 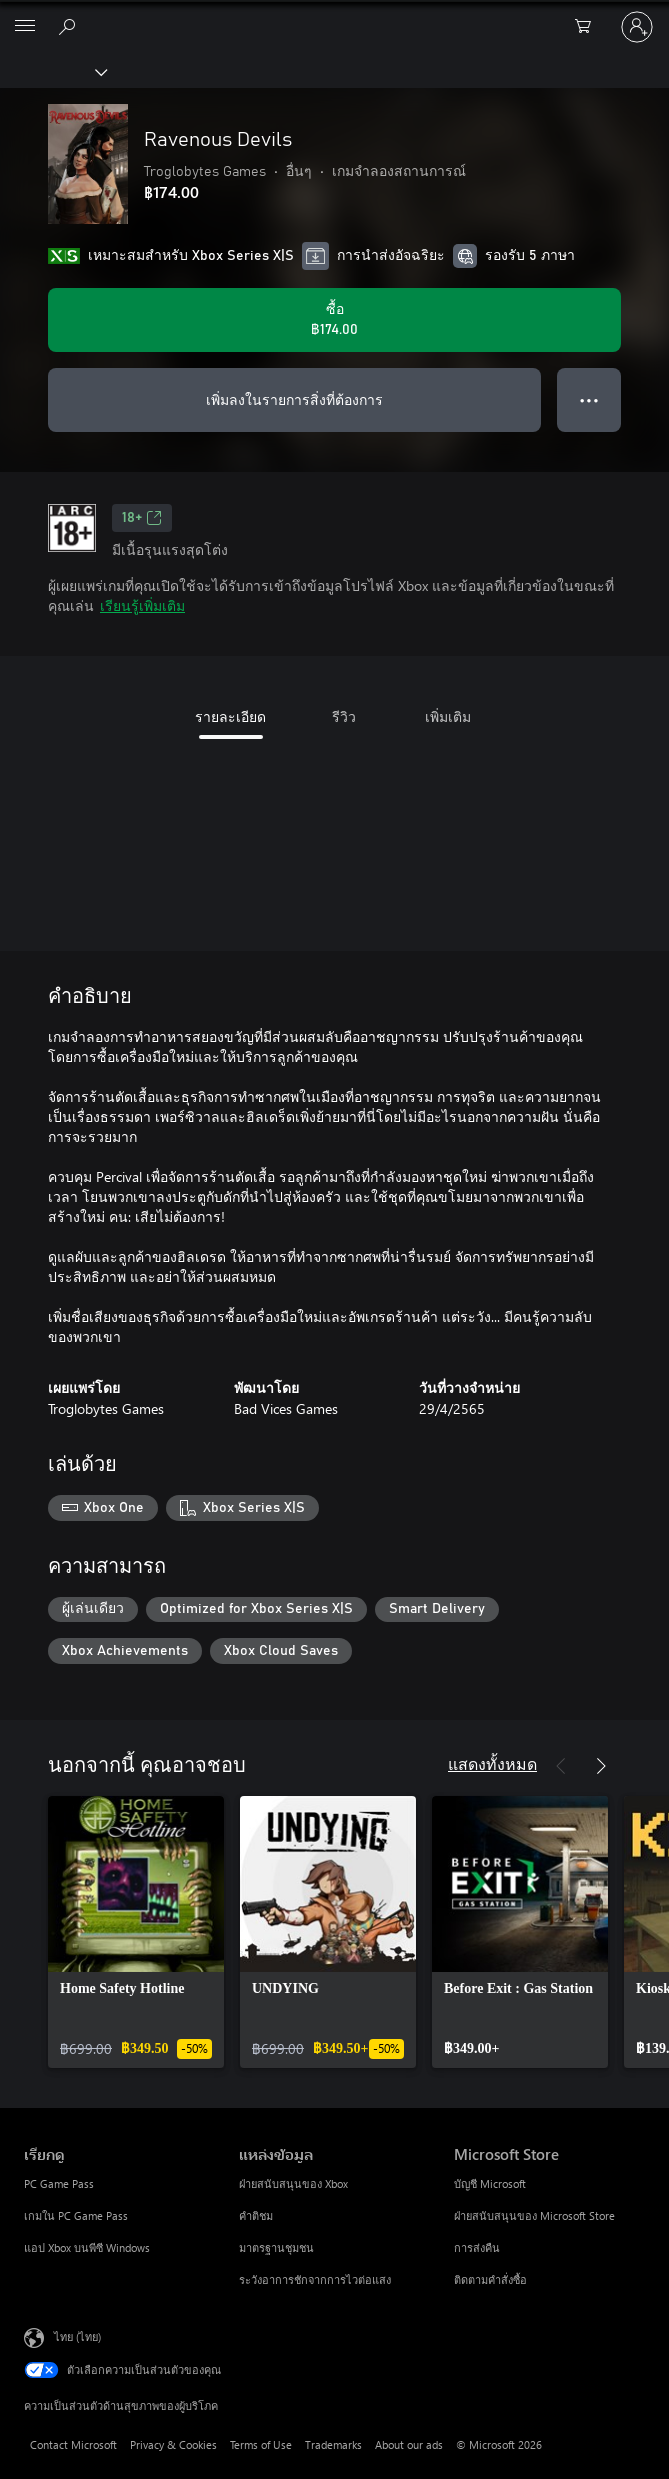 I want to click on Trademarks, so click(x=333, y=2444).